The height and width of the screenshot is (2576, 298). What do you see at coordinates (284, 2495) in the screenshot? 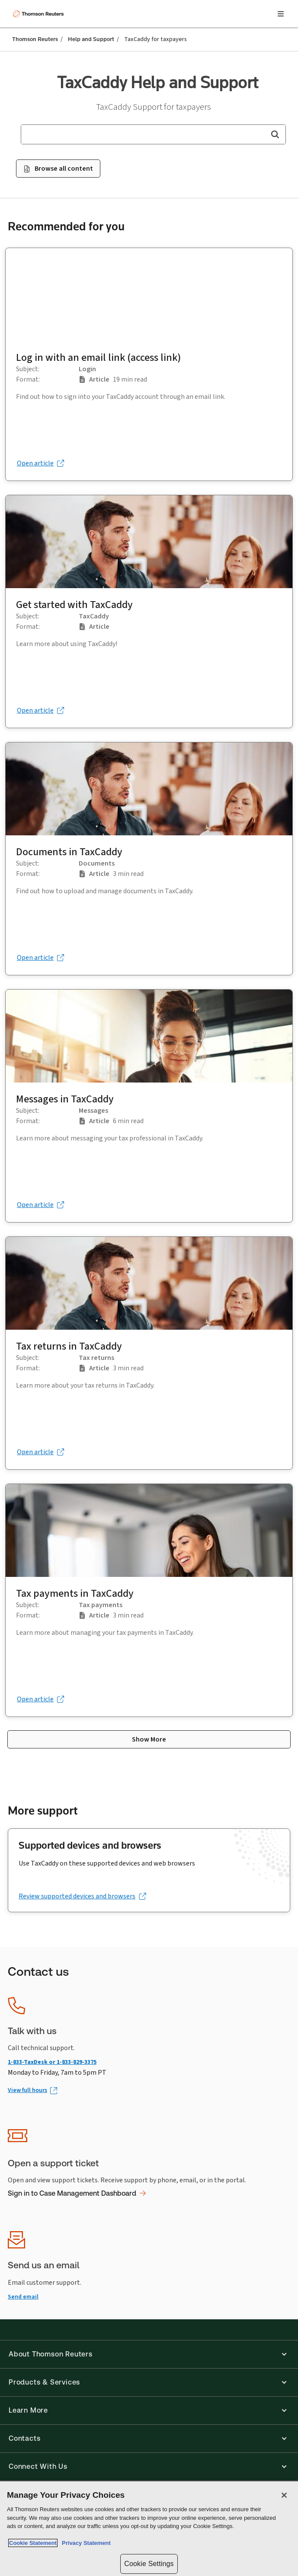
I see `[Close]` at bounding box center [284, 2495].